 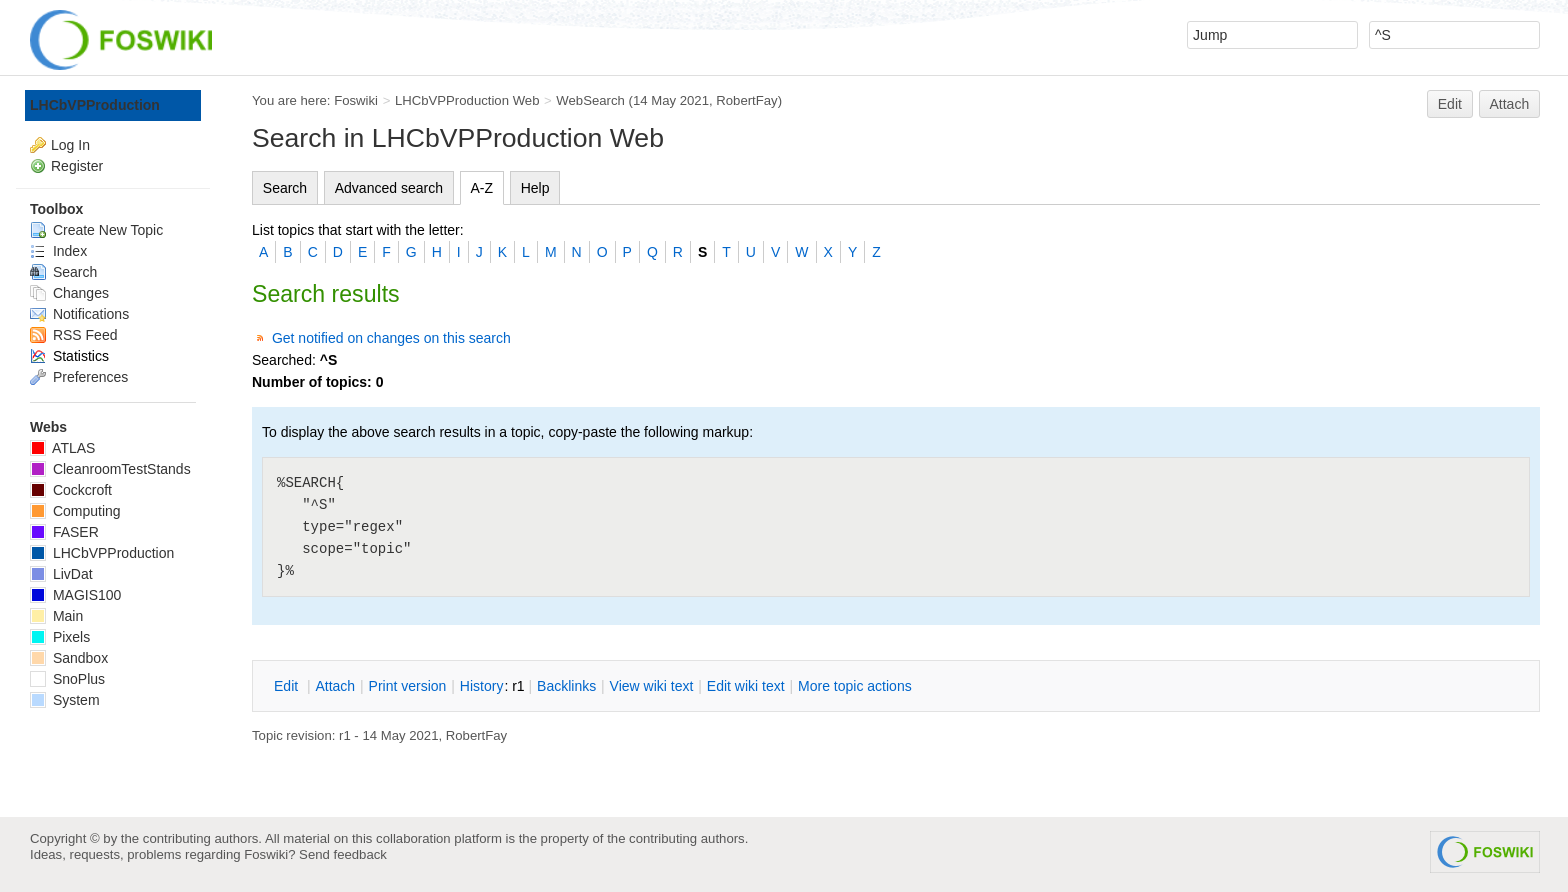 What do you see at coordinates (285, 188) in the screenshot?
I see `Search` at bounding box center [285, 188].